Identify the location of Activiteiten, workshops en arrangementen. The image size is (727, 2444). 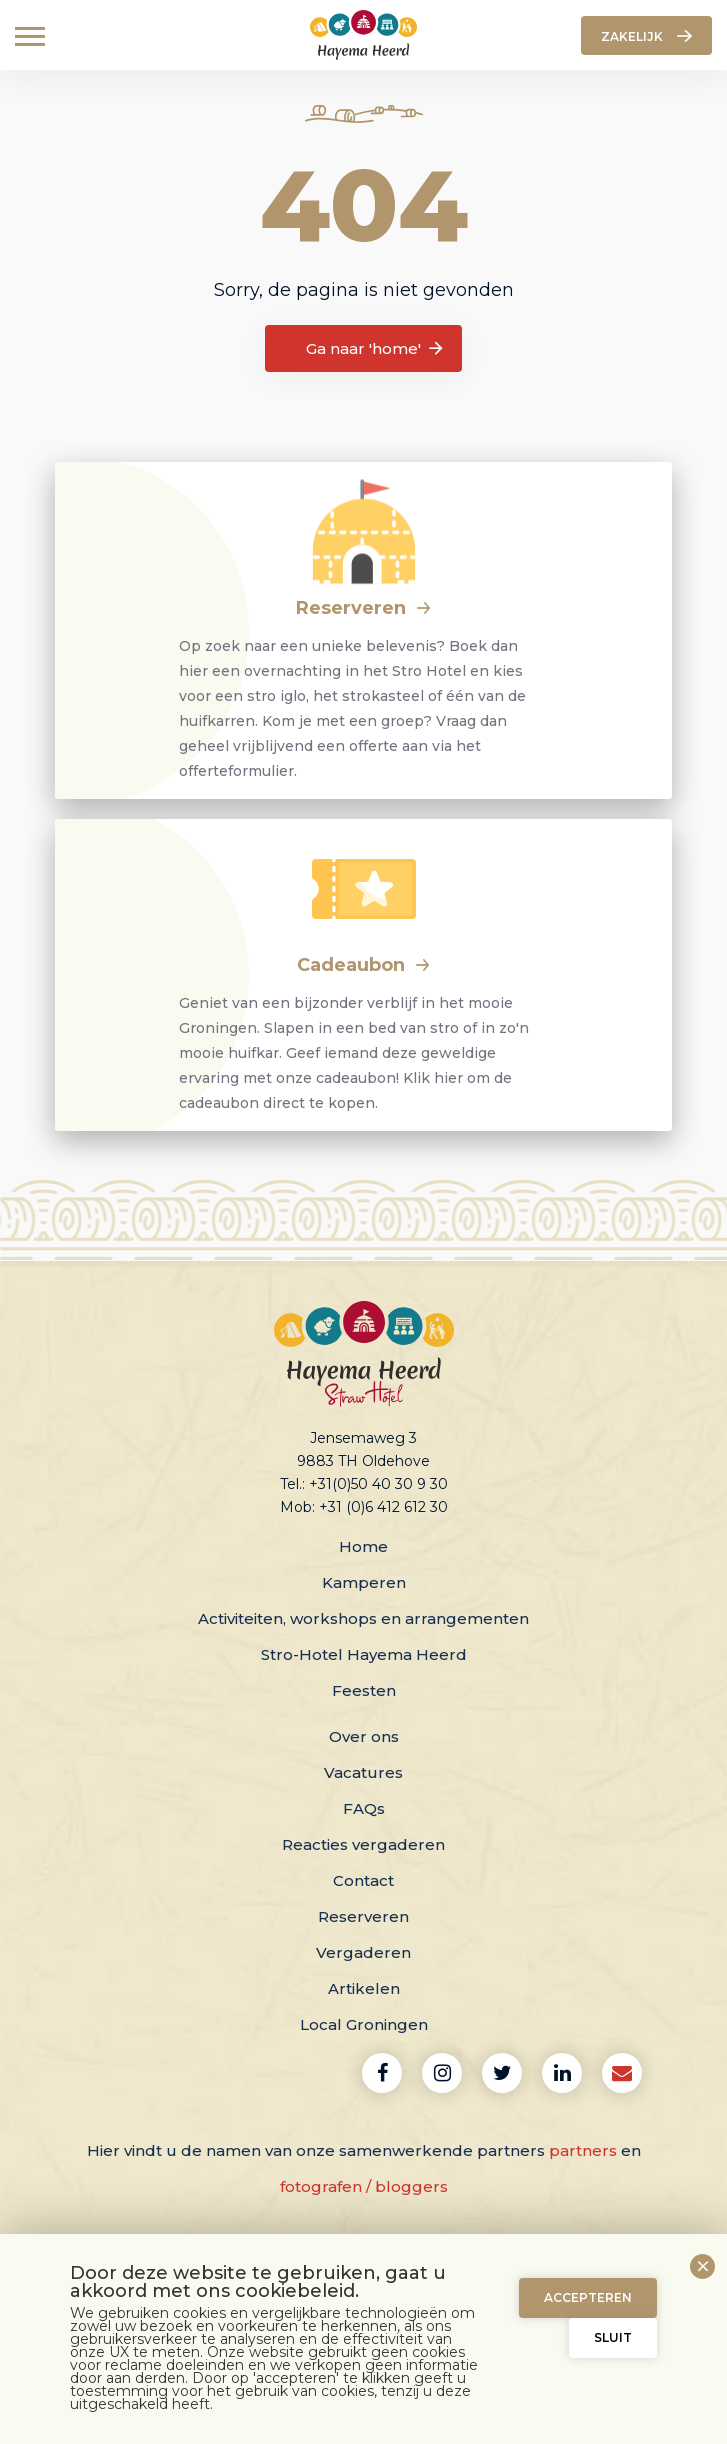
(363, 1618).